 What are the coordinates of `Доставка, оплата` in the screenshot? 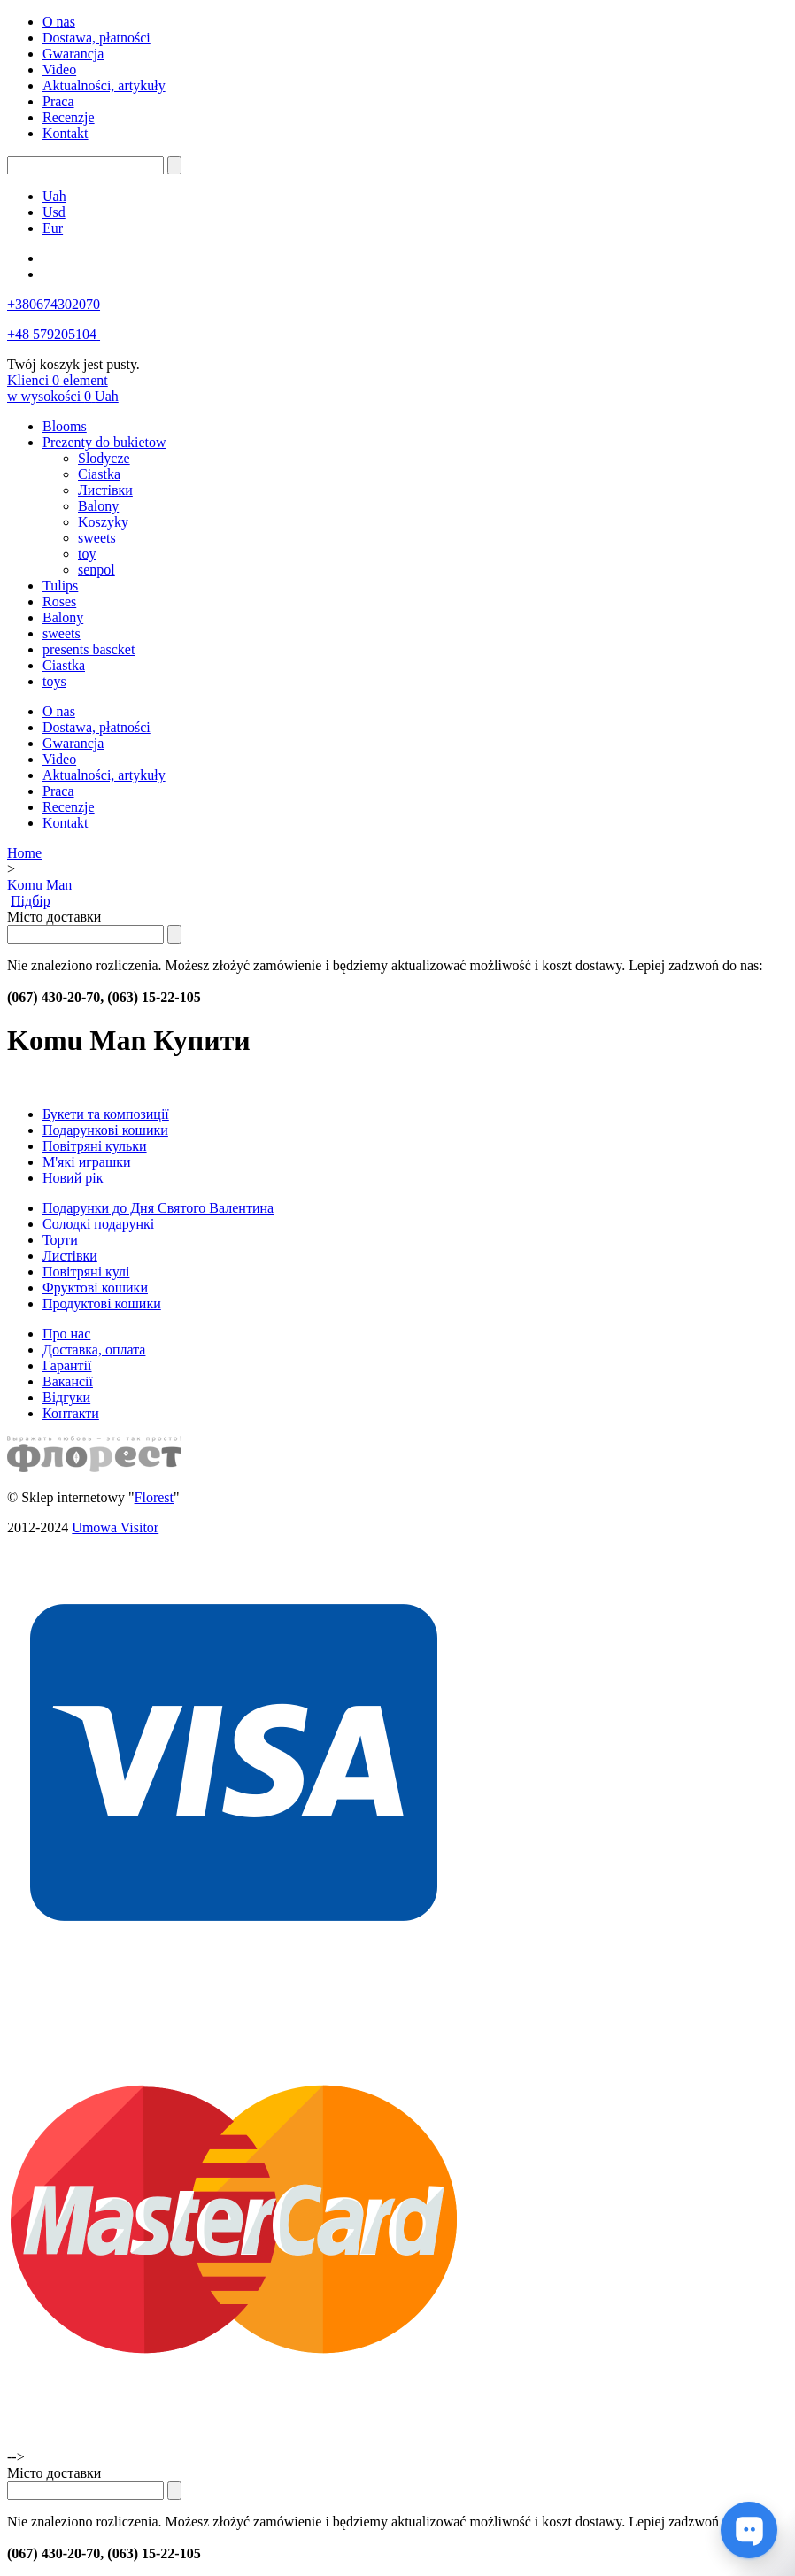 It's located at (93, 1349).